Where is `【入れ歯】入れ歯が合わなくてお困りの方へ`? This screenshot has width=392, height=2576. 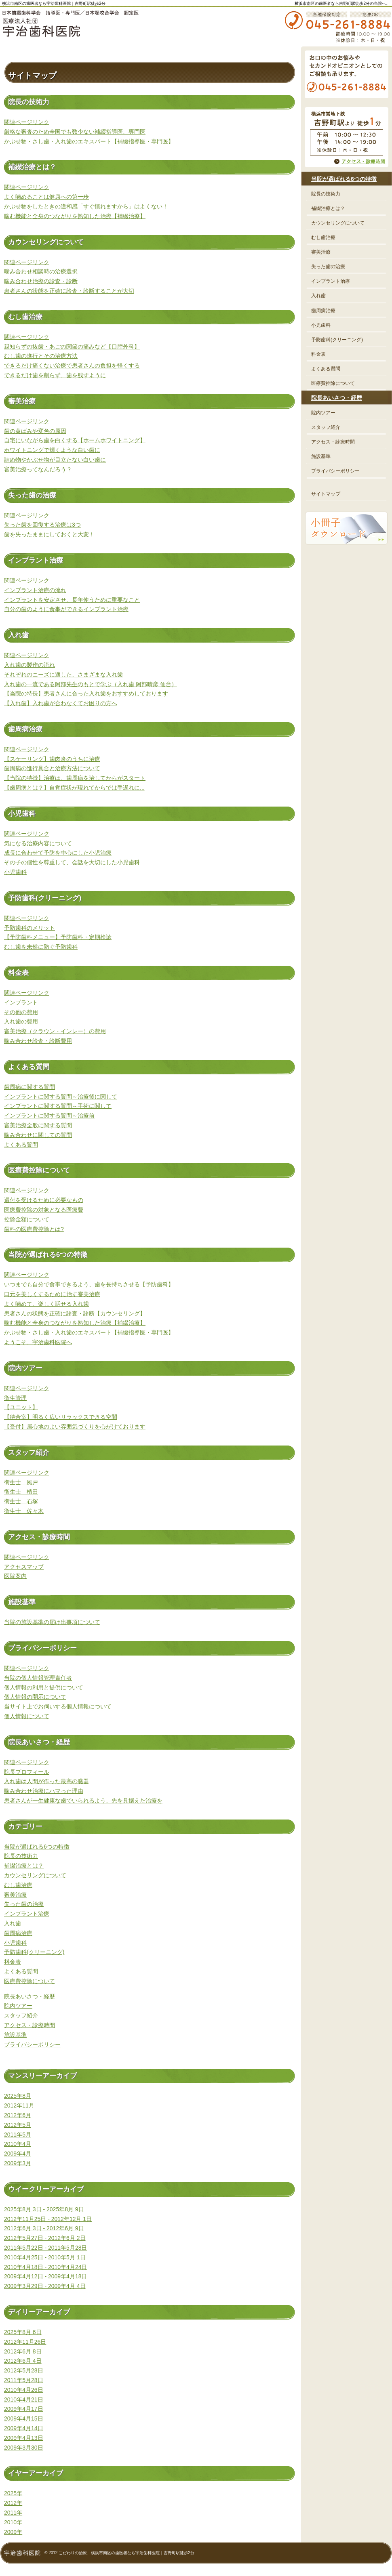 【入れ歯】入れ歯が合わなくてお困りの方へ is located at coordinates (60, 703).